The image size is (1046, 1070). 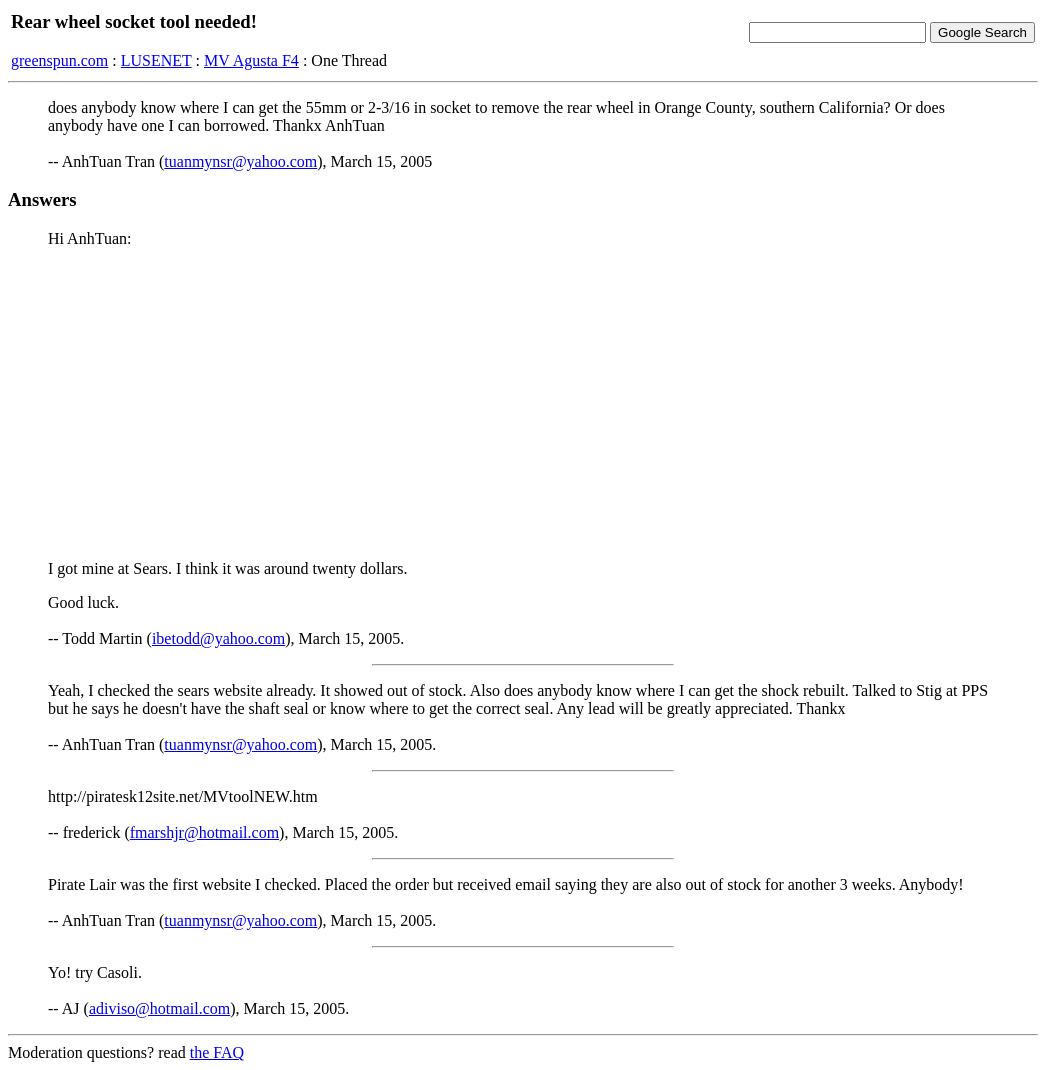 What do you see at coordinates (217, 1052) in the screenshot?
I see `the FAQ` at bounding box center [217, 1052].